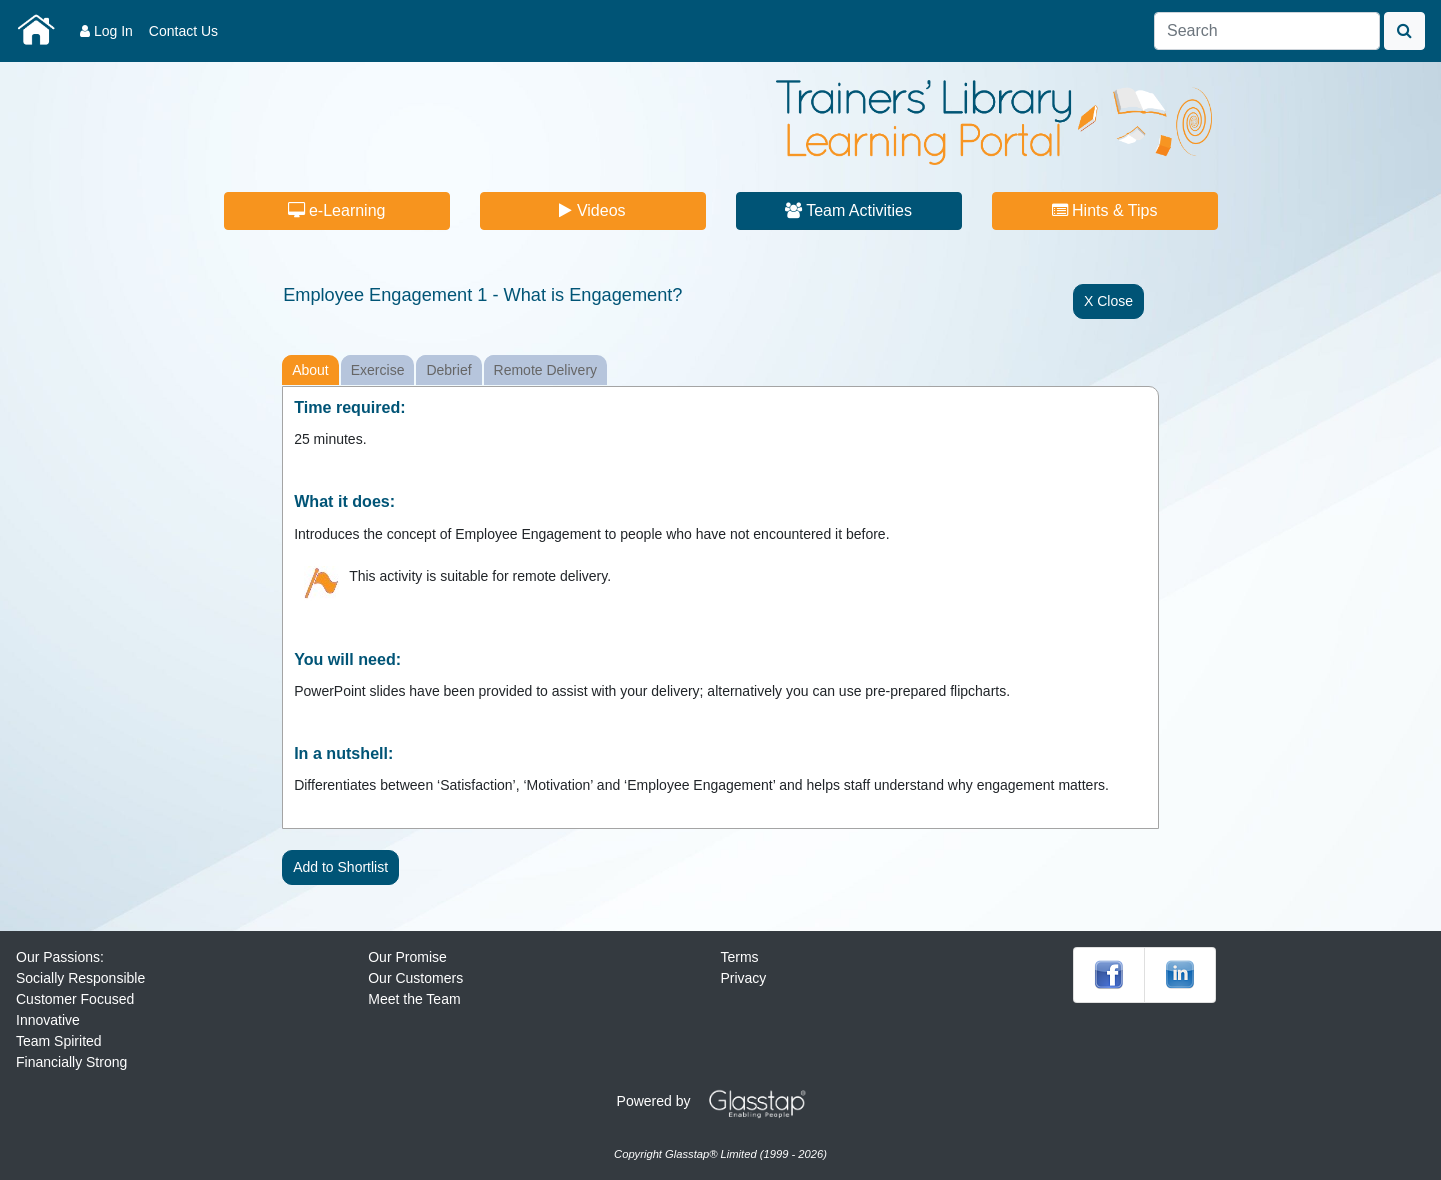  What do you see at coordinates (719, 1101) in the screenshot?
I see `Powered by` at bounding box center [719, 1101].